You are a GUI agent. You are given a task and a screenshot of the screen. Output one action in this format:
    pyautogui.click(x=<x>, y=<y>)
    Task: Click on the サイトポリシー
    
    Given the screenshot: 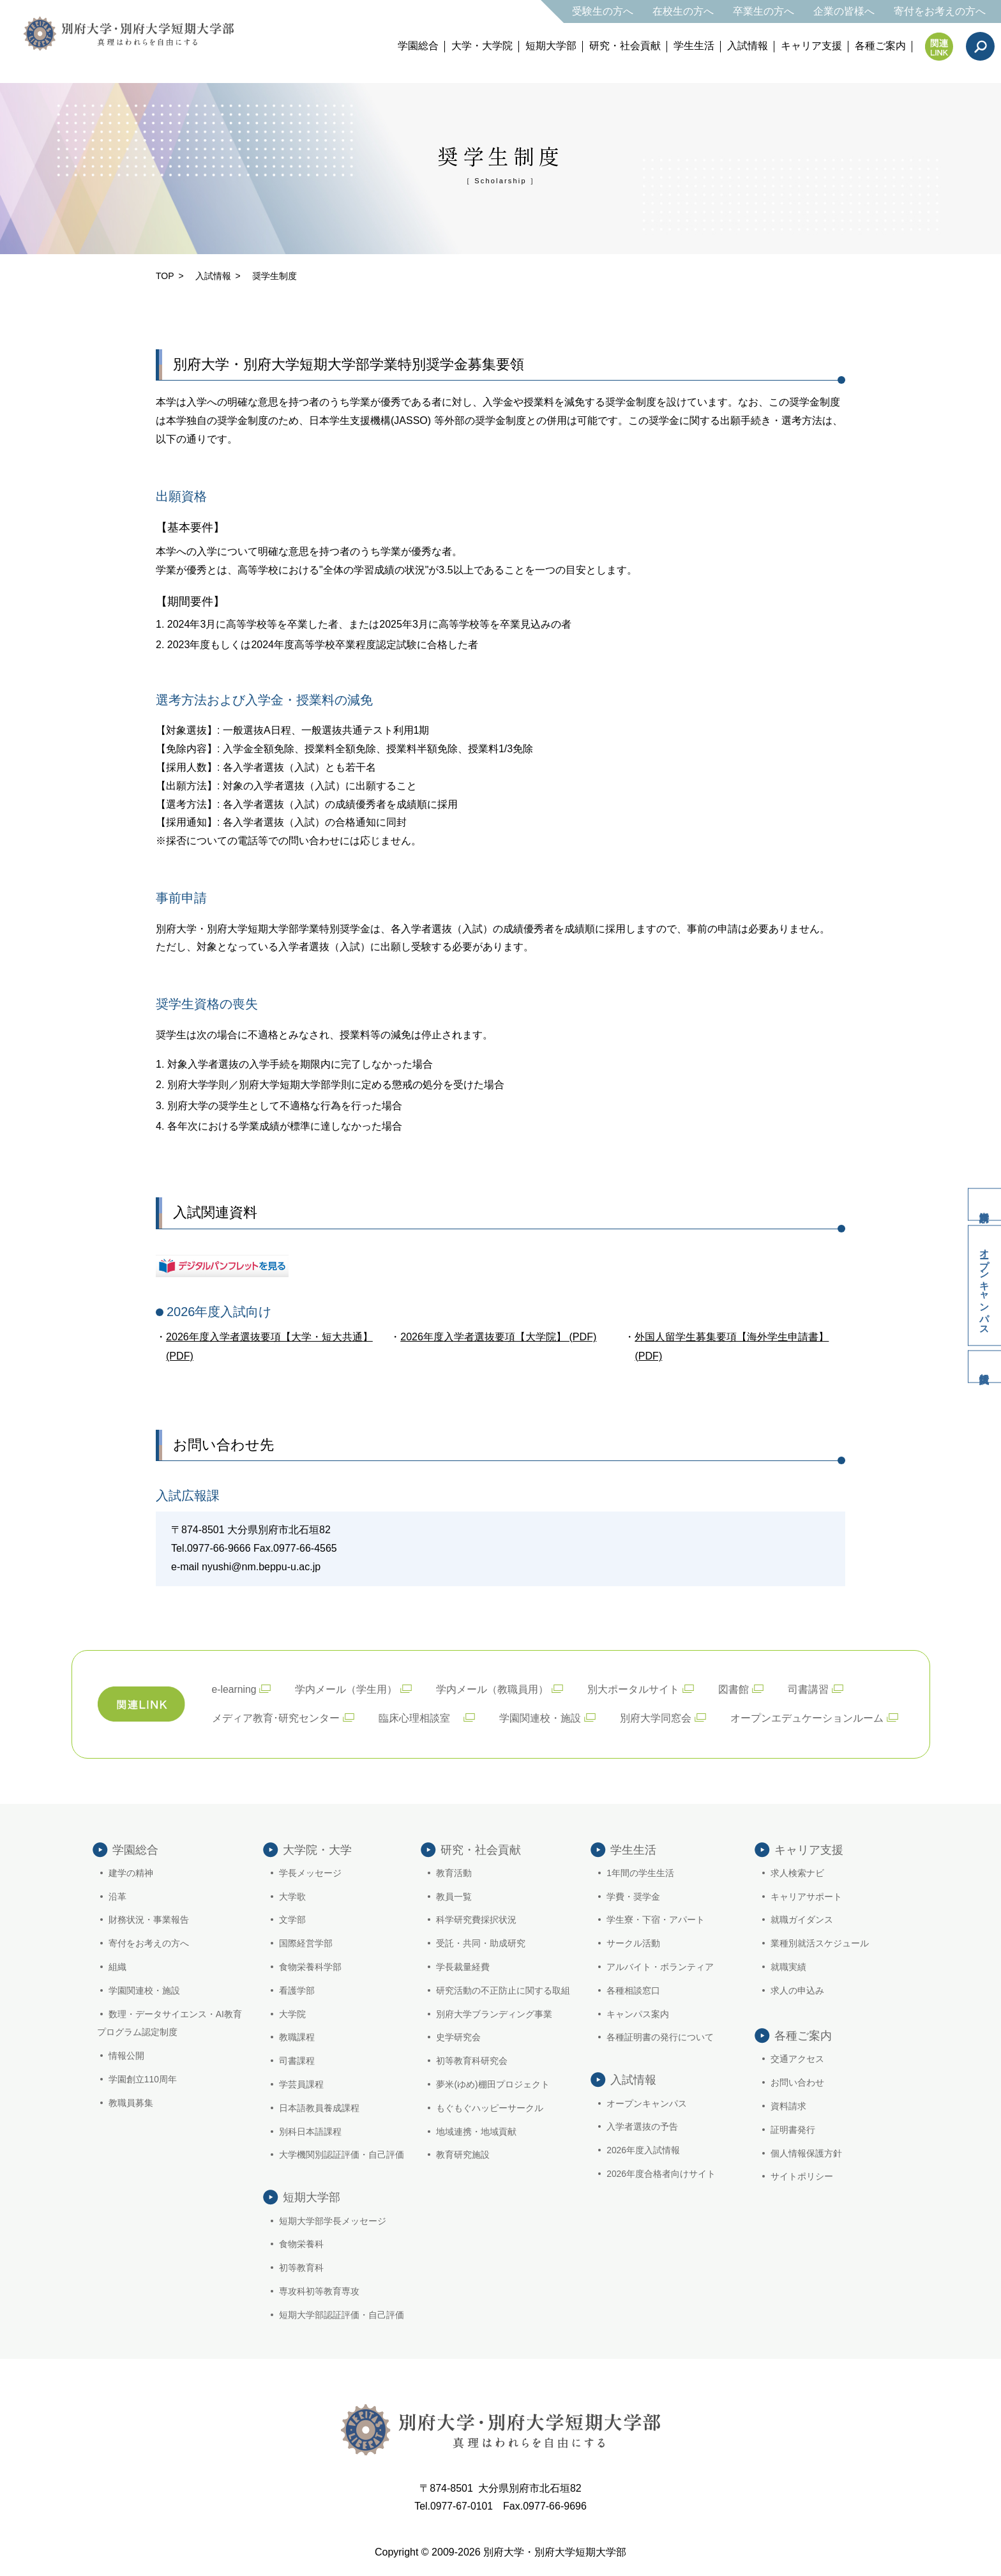 What is the action you would take?
    pyautogui.click(x=802, y=2175)
    